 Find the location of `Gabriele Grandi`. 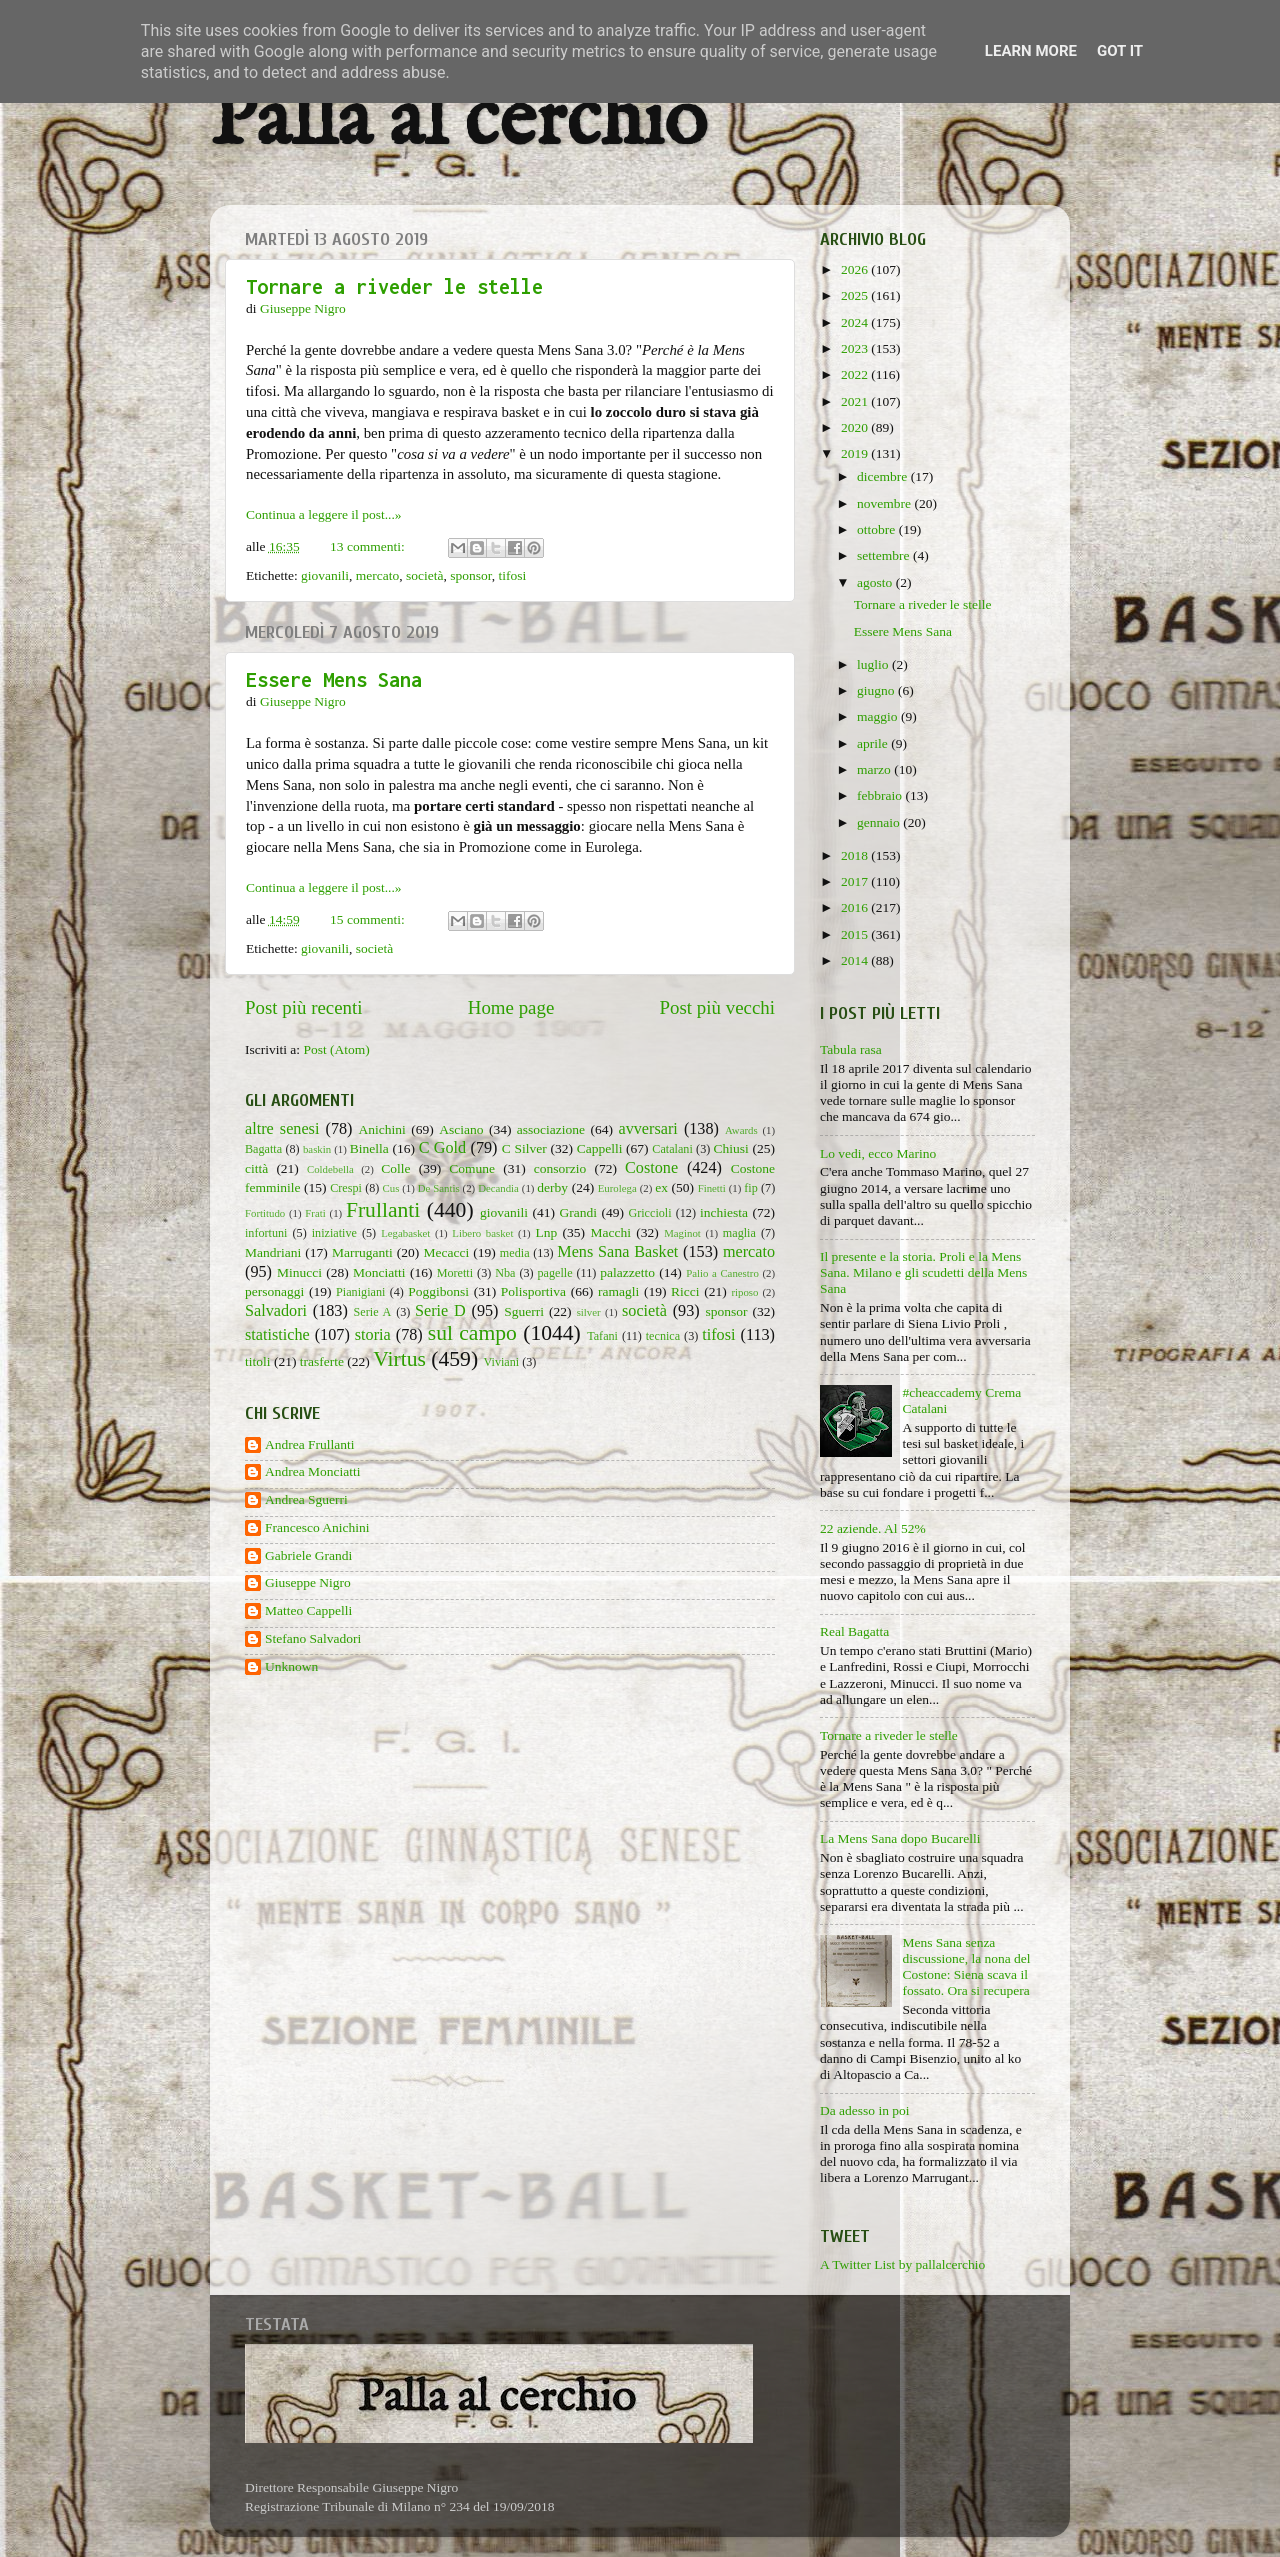

Gabriele Grandi is located at coordinates (308, 1555).